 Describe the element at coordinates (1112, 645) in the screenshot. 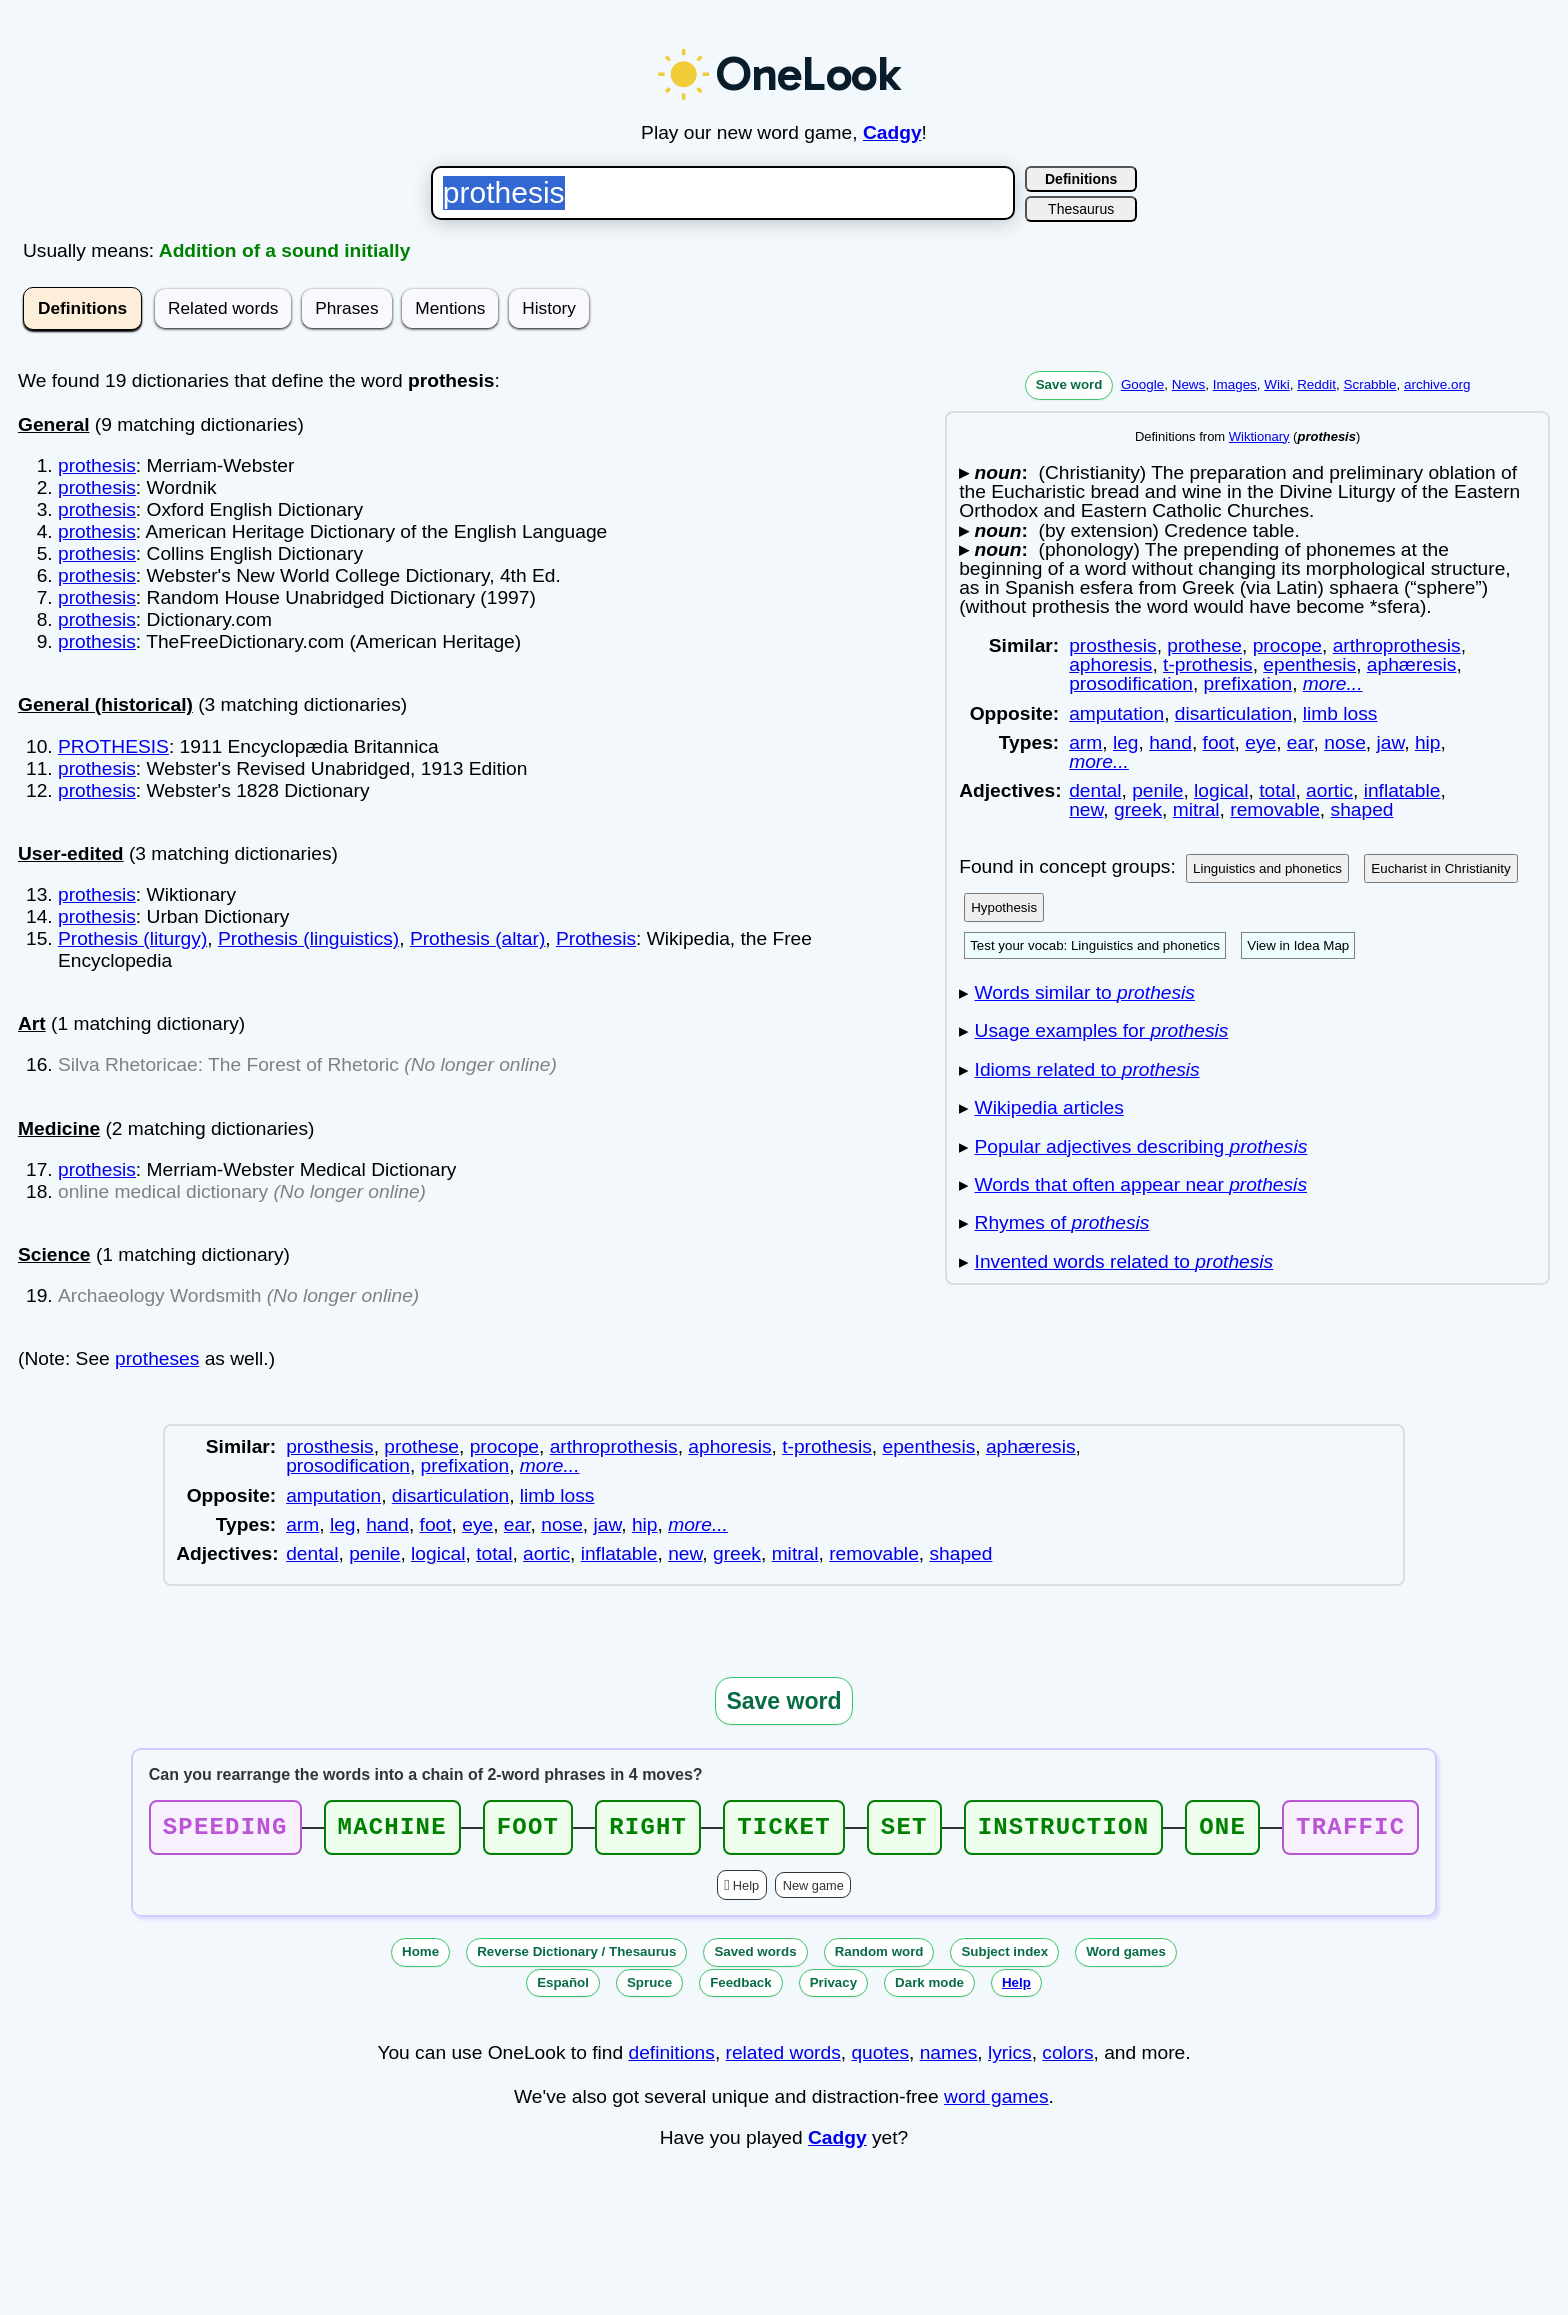

I see `prosthesis` at that location.